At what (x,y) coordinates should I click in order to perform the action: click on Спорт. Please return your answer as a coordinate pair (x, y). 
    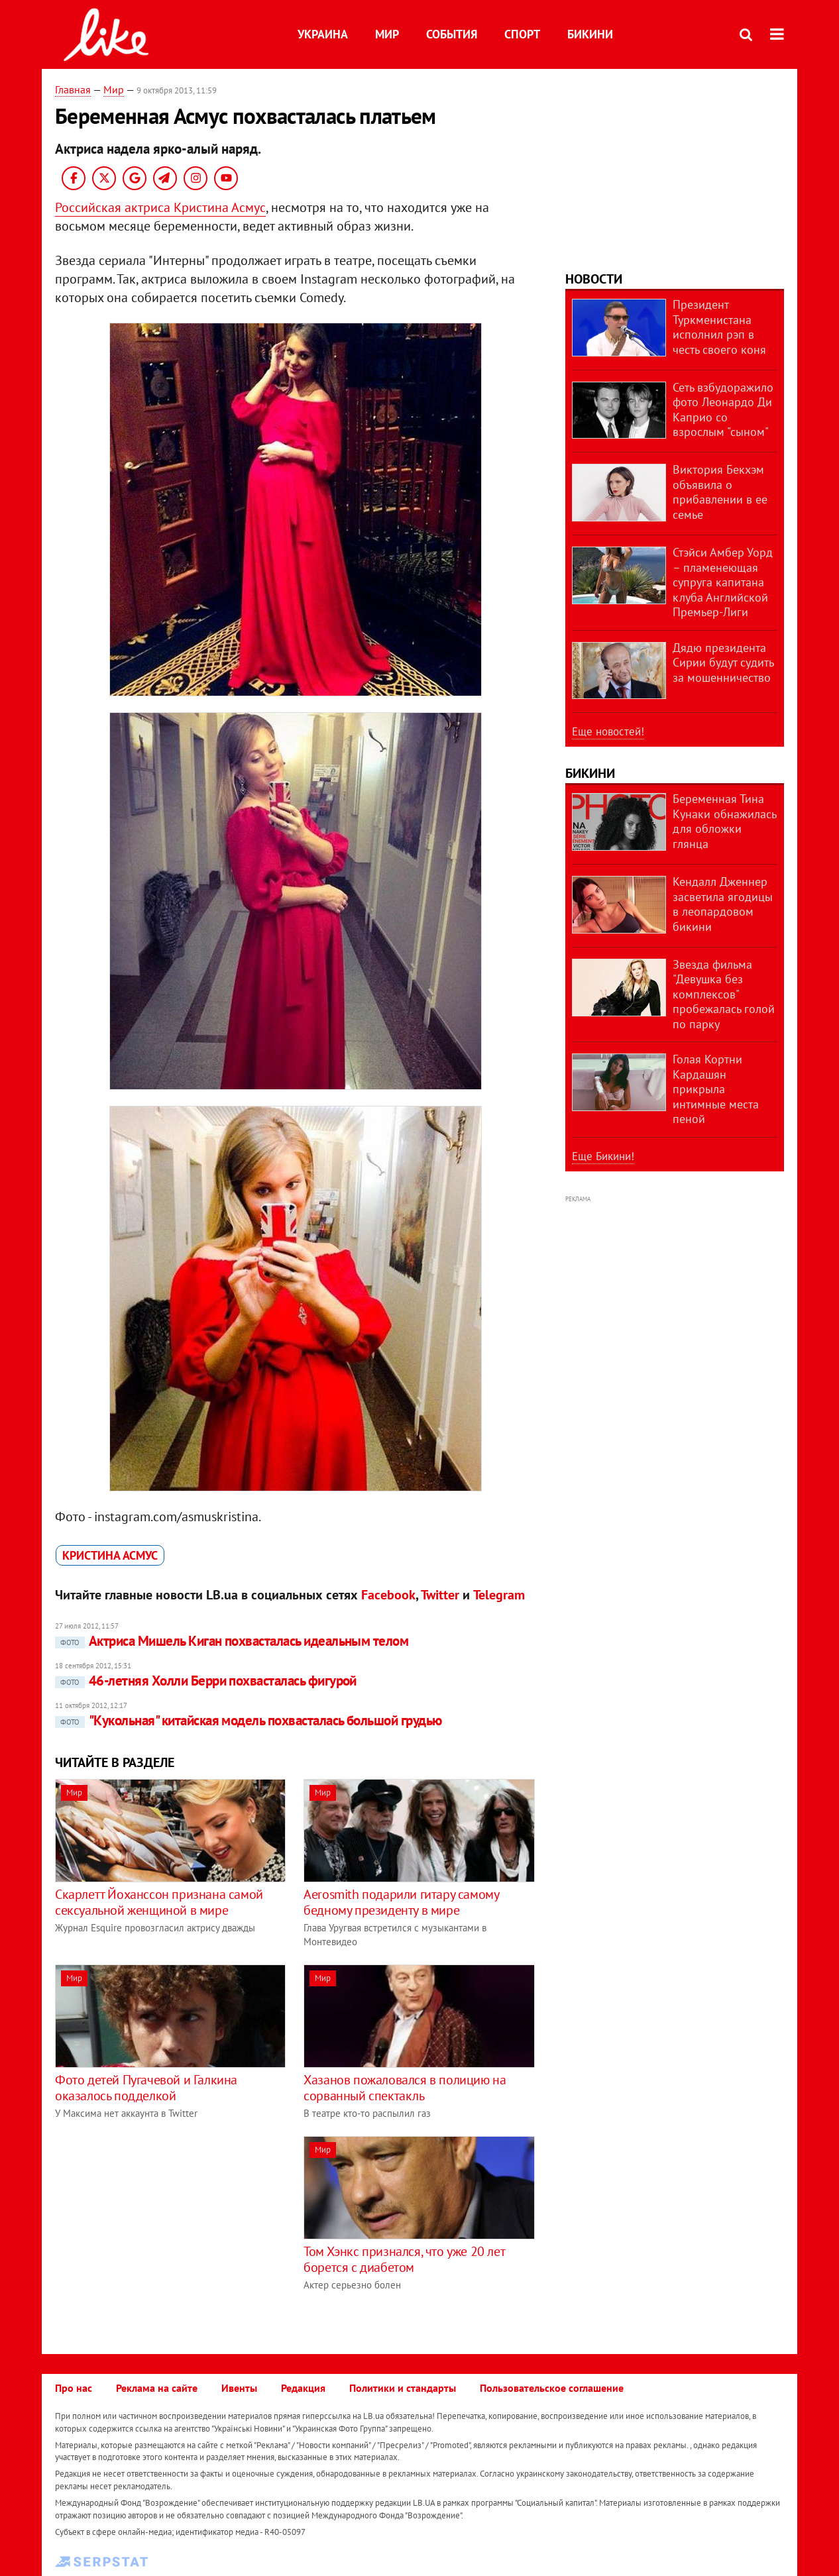
    Looking at the image, I should click on (522, 34).